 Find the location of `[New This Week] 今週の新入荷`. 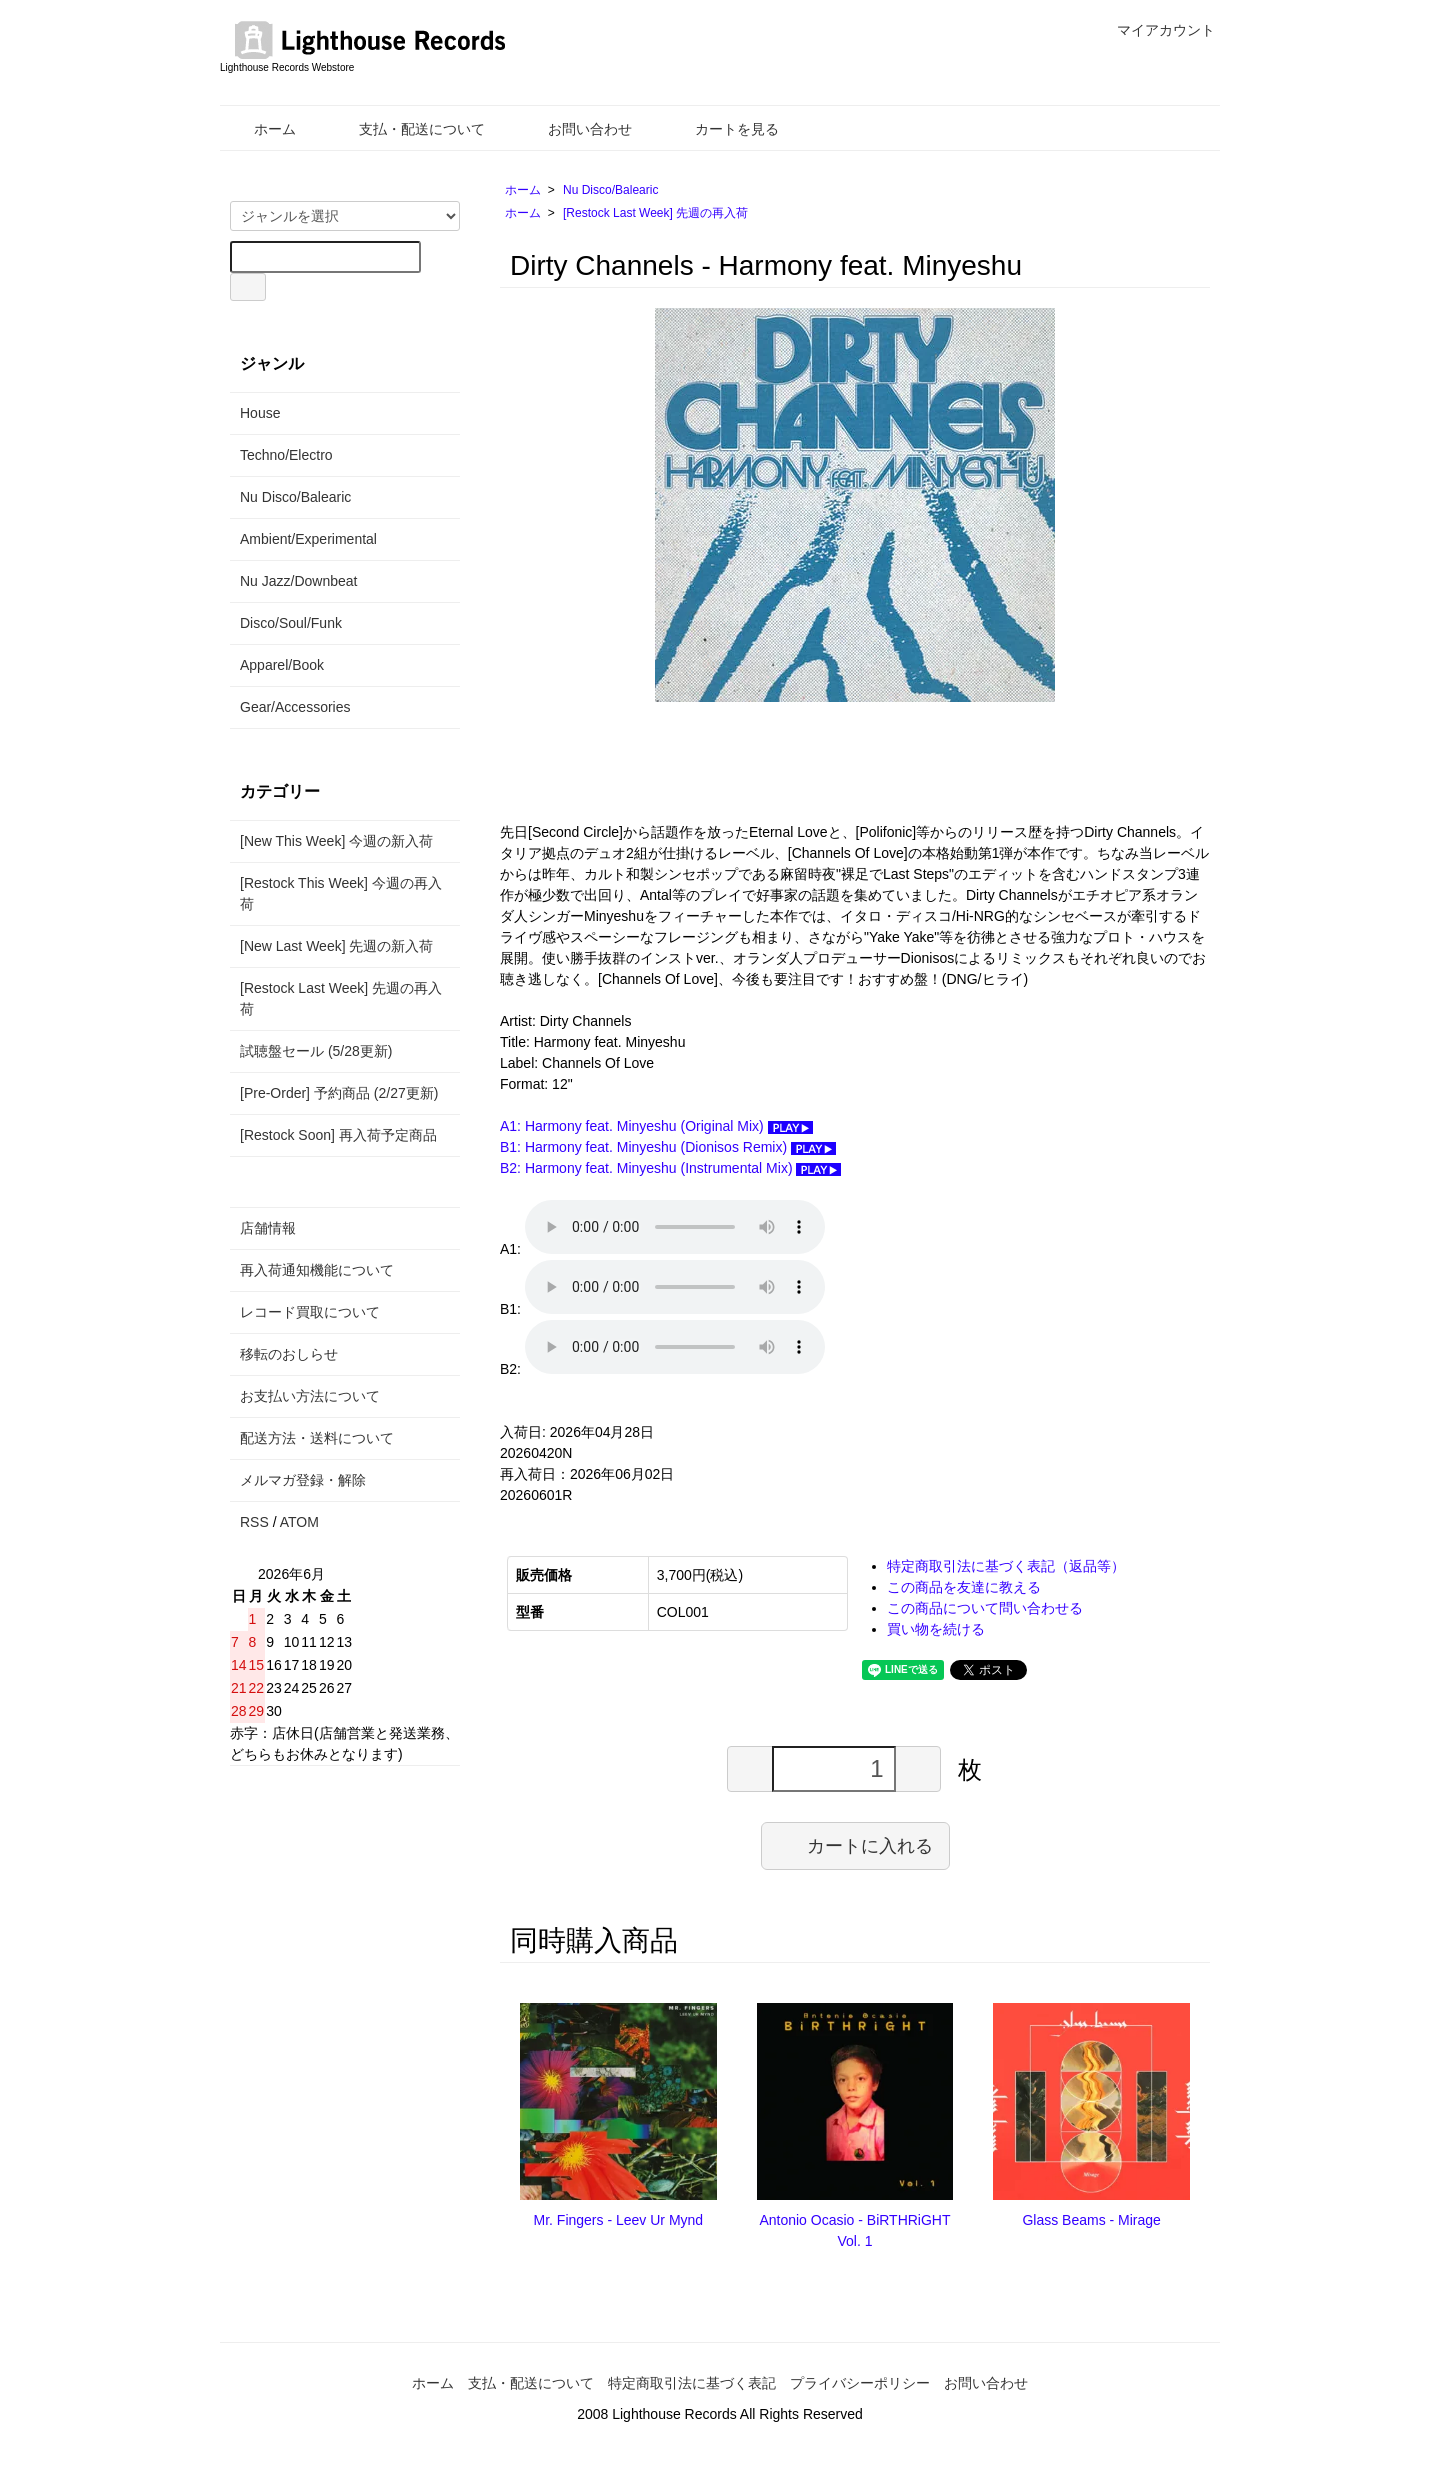

[New This Week] 今週の新入荷 is located at coordinates (336, 841).